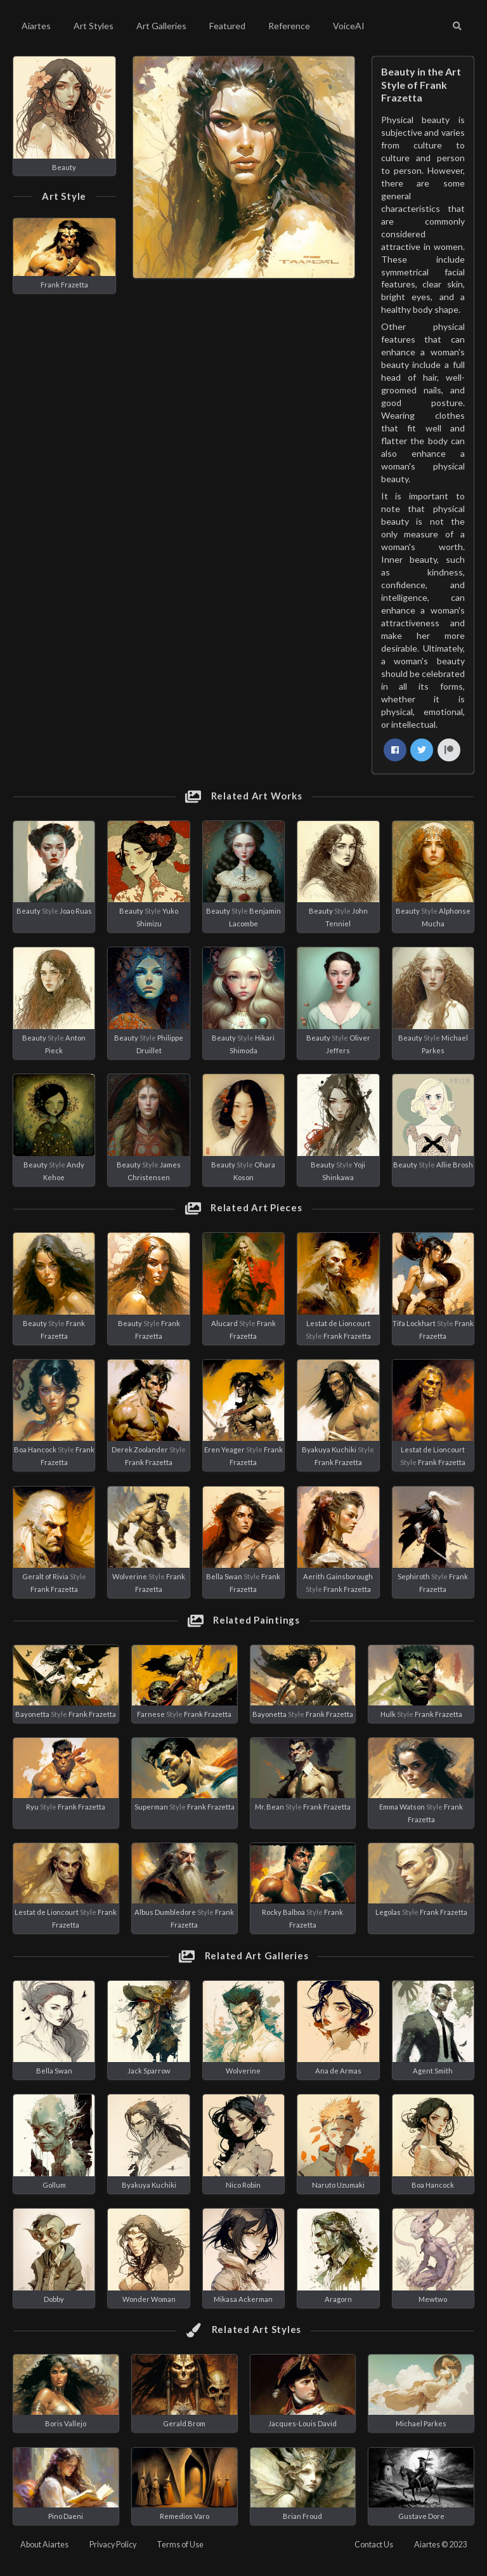  What do you see at coordinates (64, 284) in the screenshot?
I see `Frank Frazetta` at bounding box center [64, 284].